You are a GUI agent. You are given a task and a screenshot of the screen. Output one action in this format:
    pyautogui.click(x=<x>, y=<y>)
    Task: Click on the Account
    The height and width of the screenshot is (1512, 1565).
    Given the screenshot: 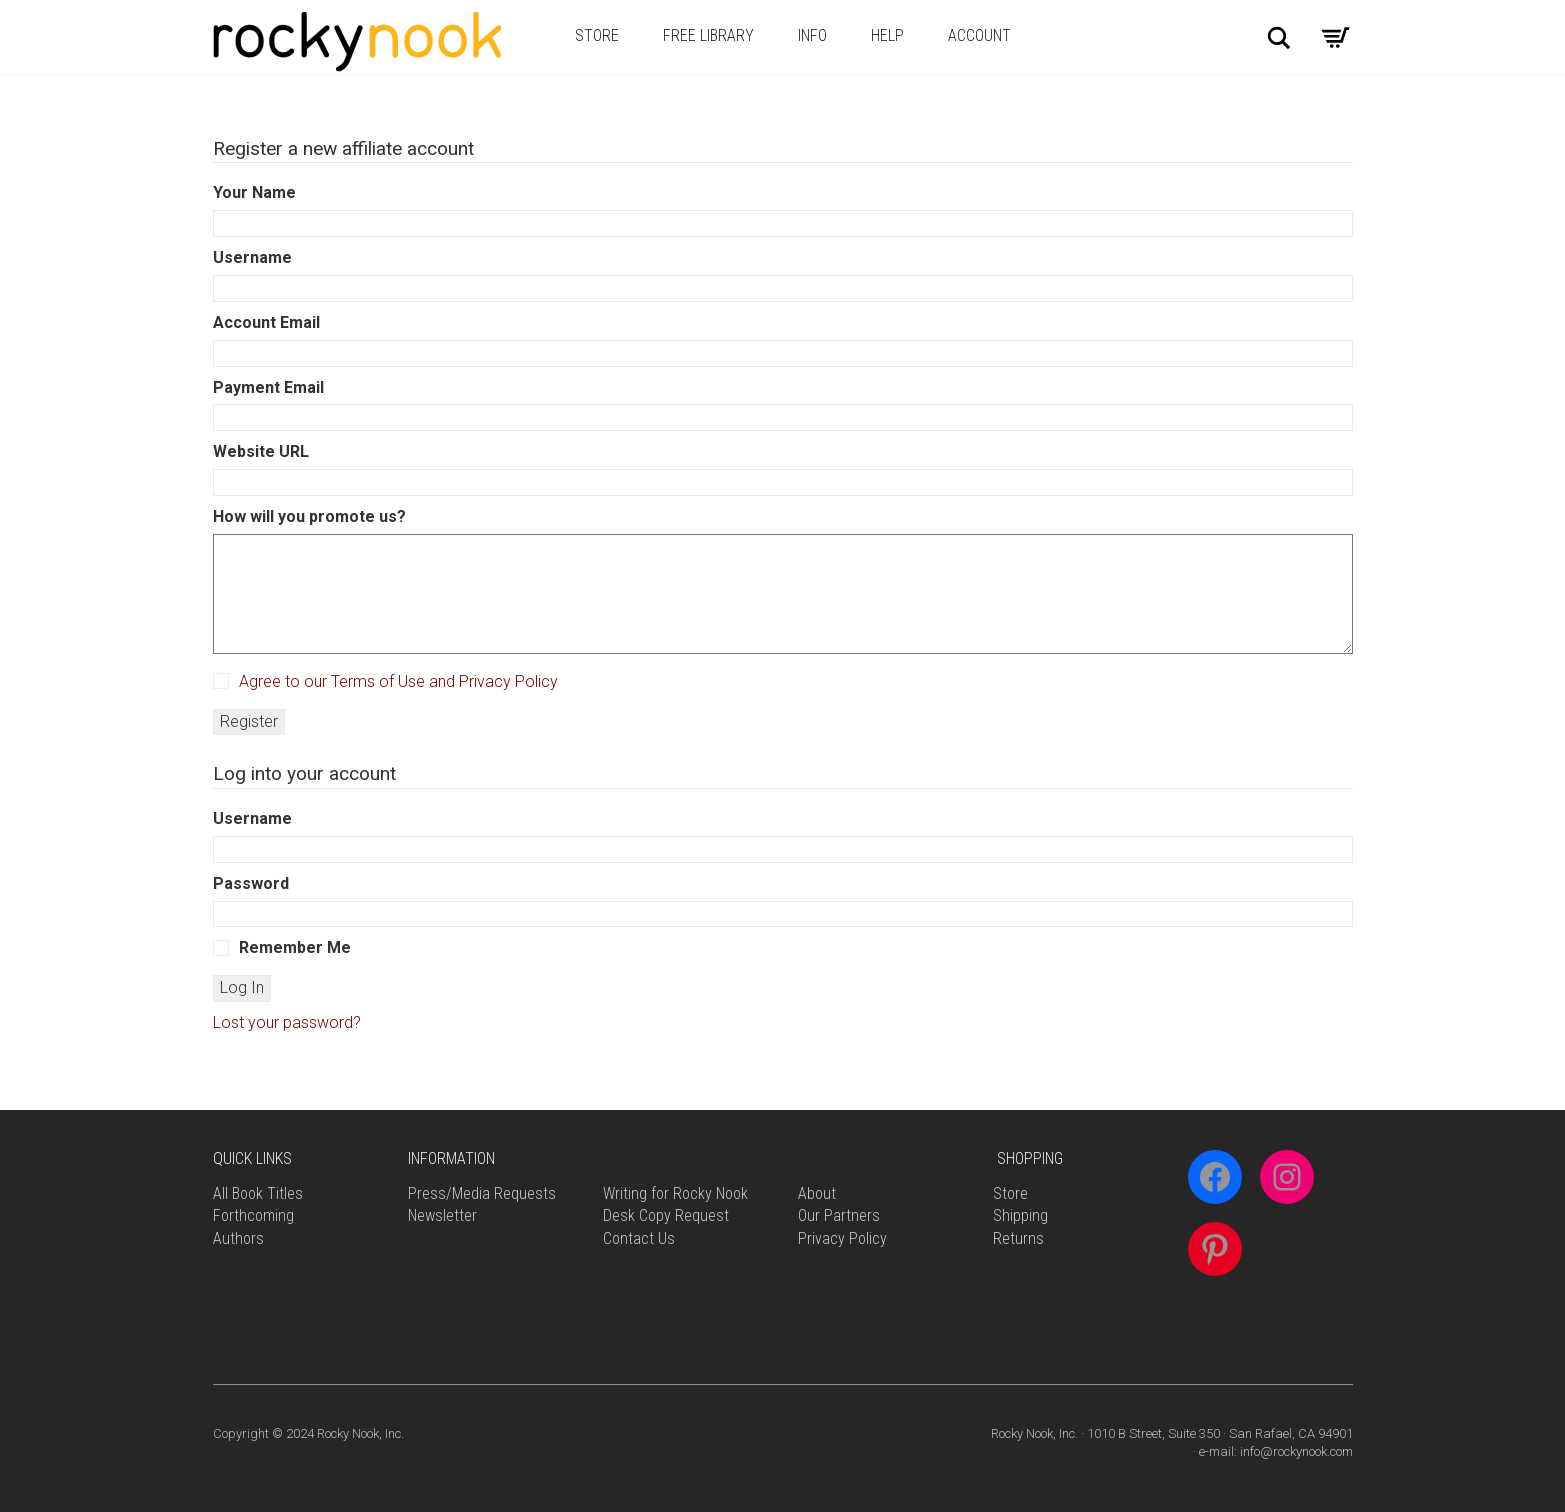 What is the action you would take?
    pyautogui.click(x=979, y=35)
    